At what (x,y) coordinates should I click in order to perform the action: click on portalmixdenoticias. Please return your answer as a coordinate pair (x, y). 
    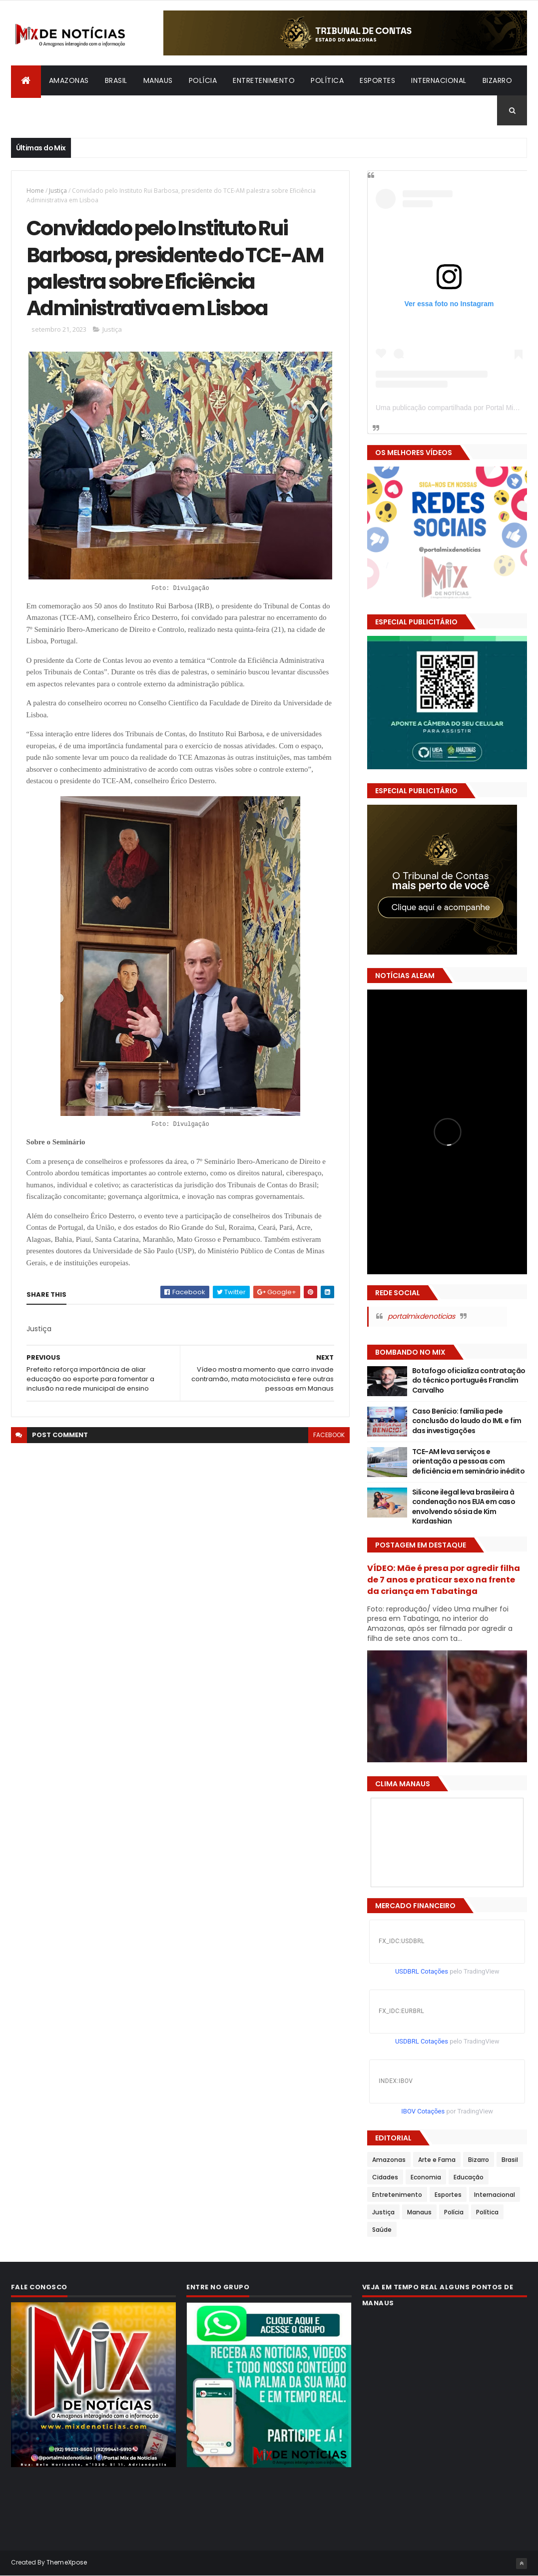
    Looking at the image, I should click on (421, 1316).